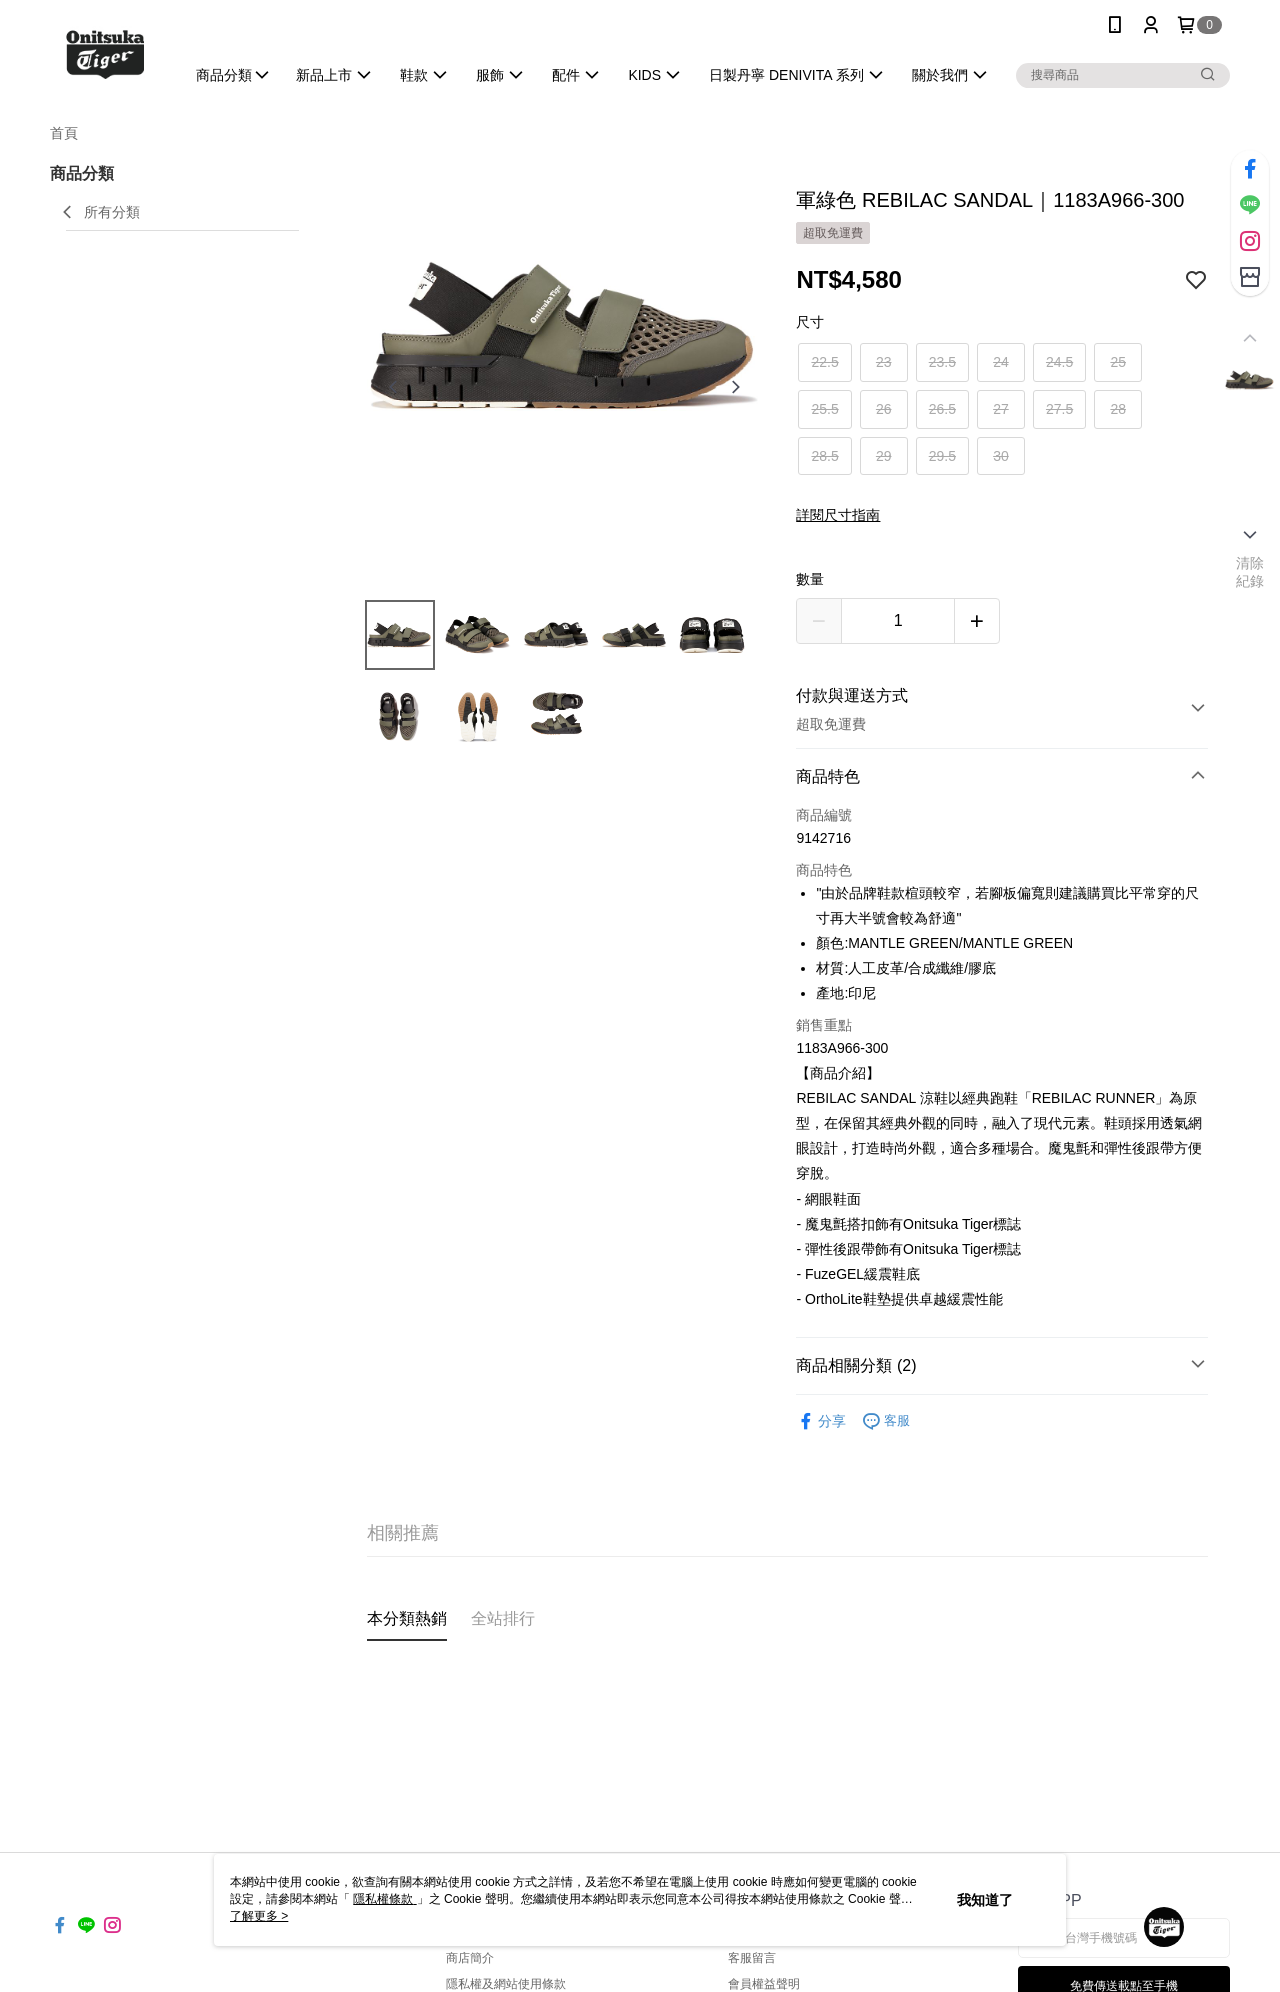 This screenshot has height=1992, width=1280. I want to click on 會員權益聲明, so click(764, 1984).